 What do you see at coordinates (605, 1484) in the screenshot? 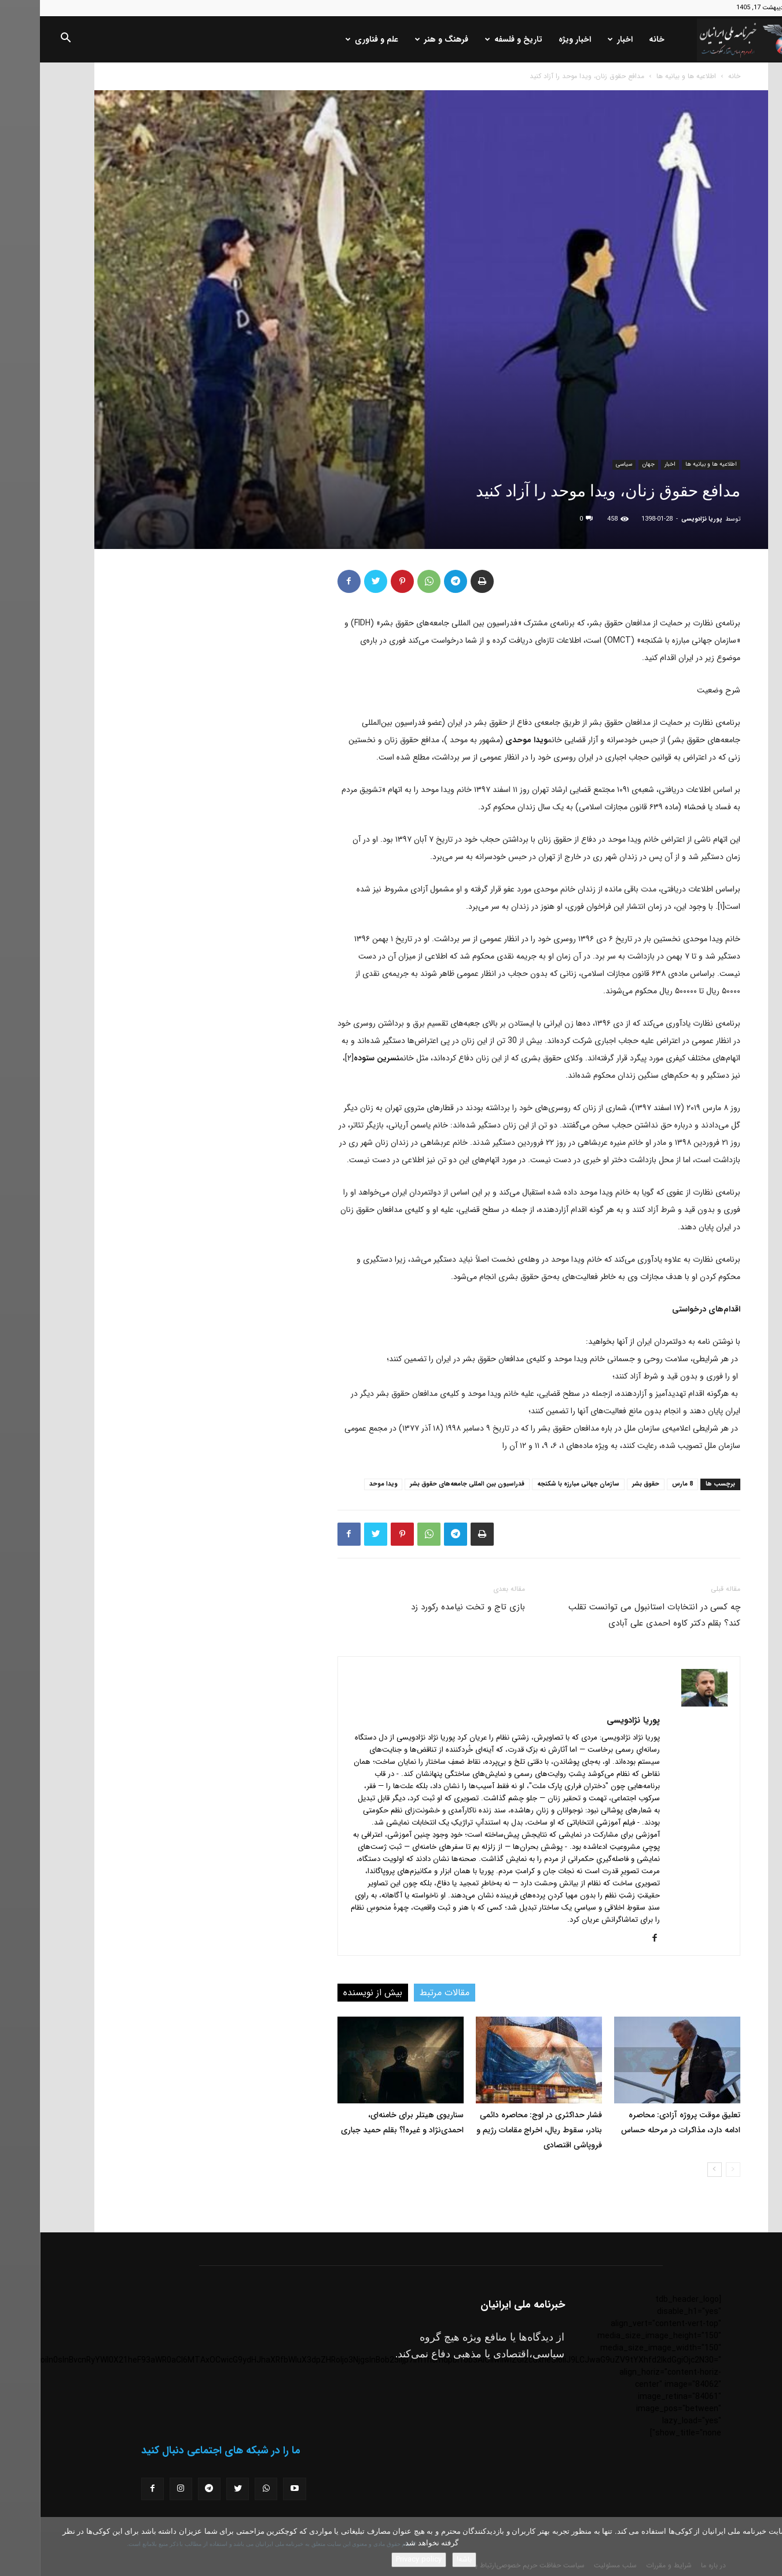
I see `حقوق بشر` at bounding box center [605, 1484].